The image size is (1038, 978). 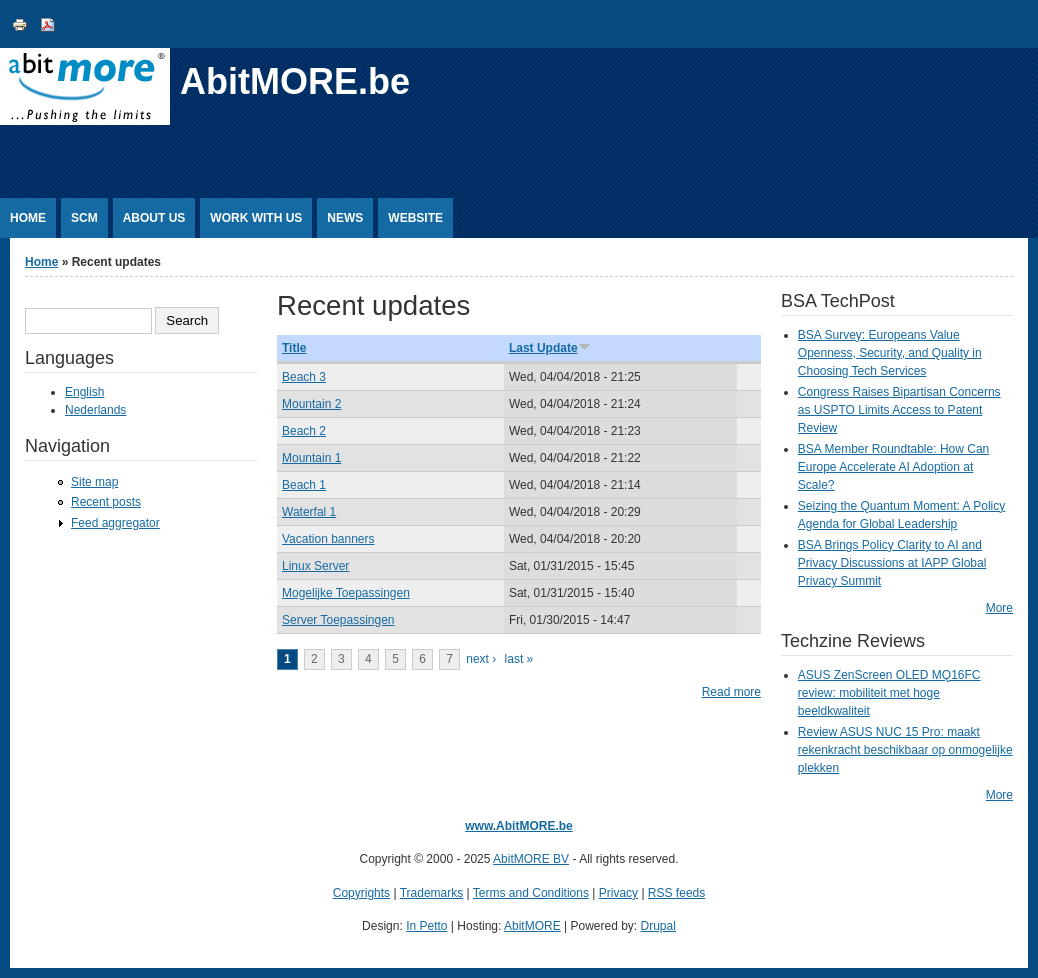 I want to click on Trademarks, so click(x=432, y=893).